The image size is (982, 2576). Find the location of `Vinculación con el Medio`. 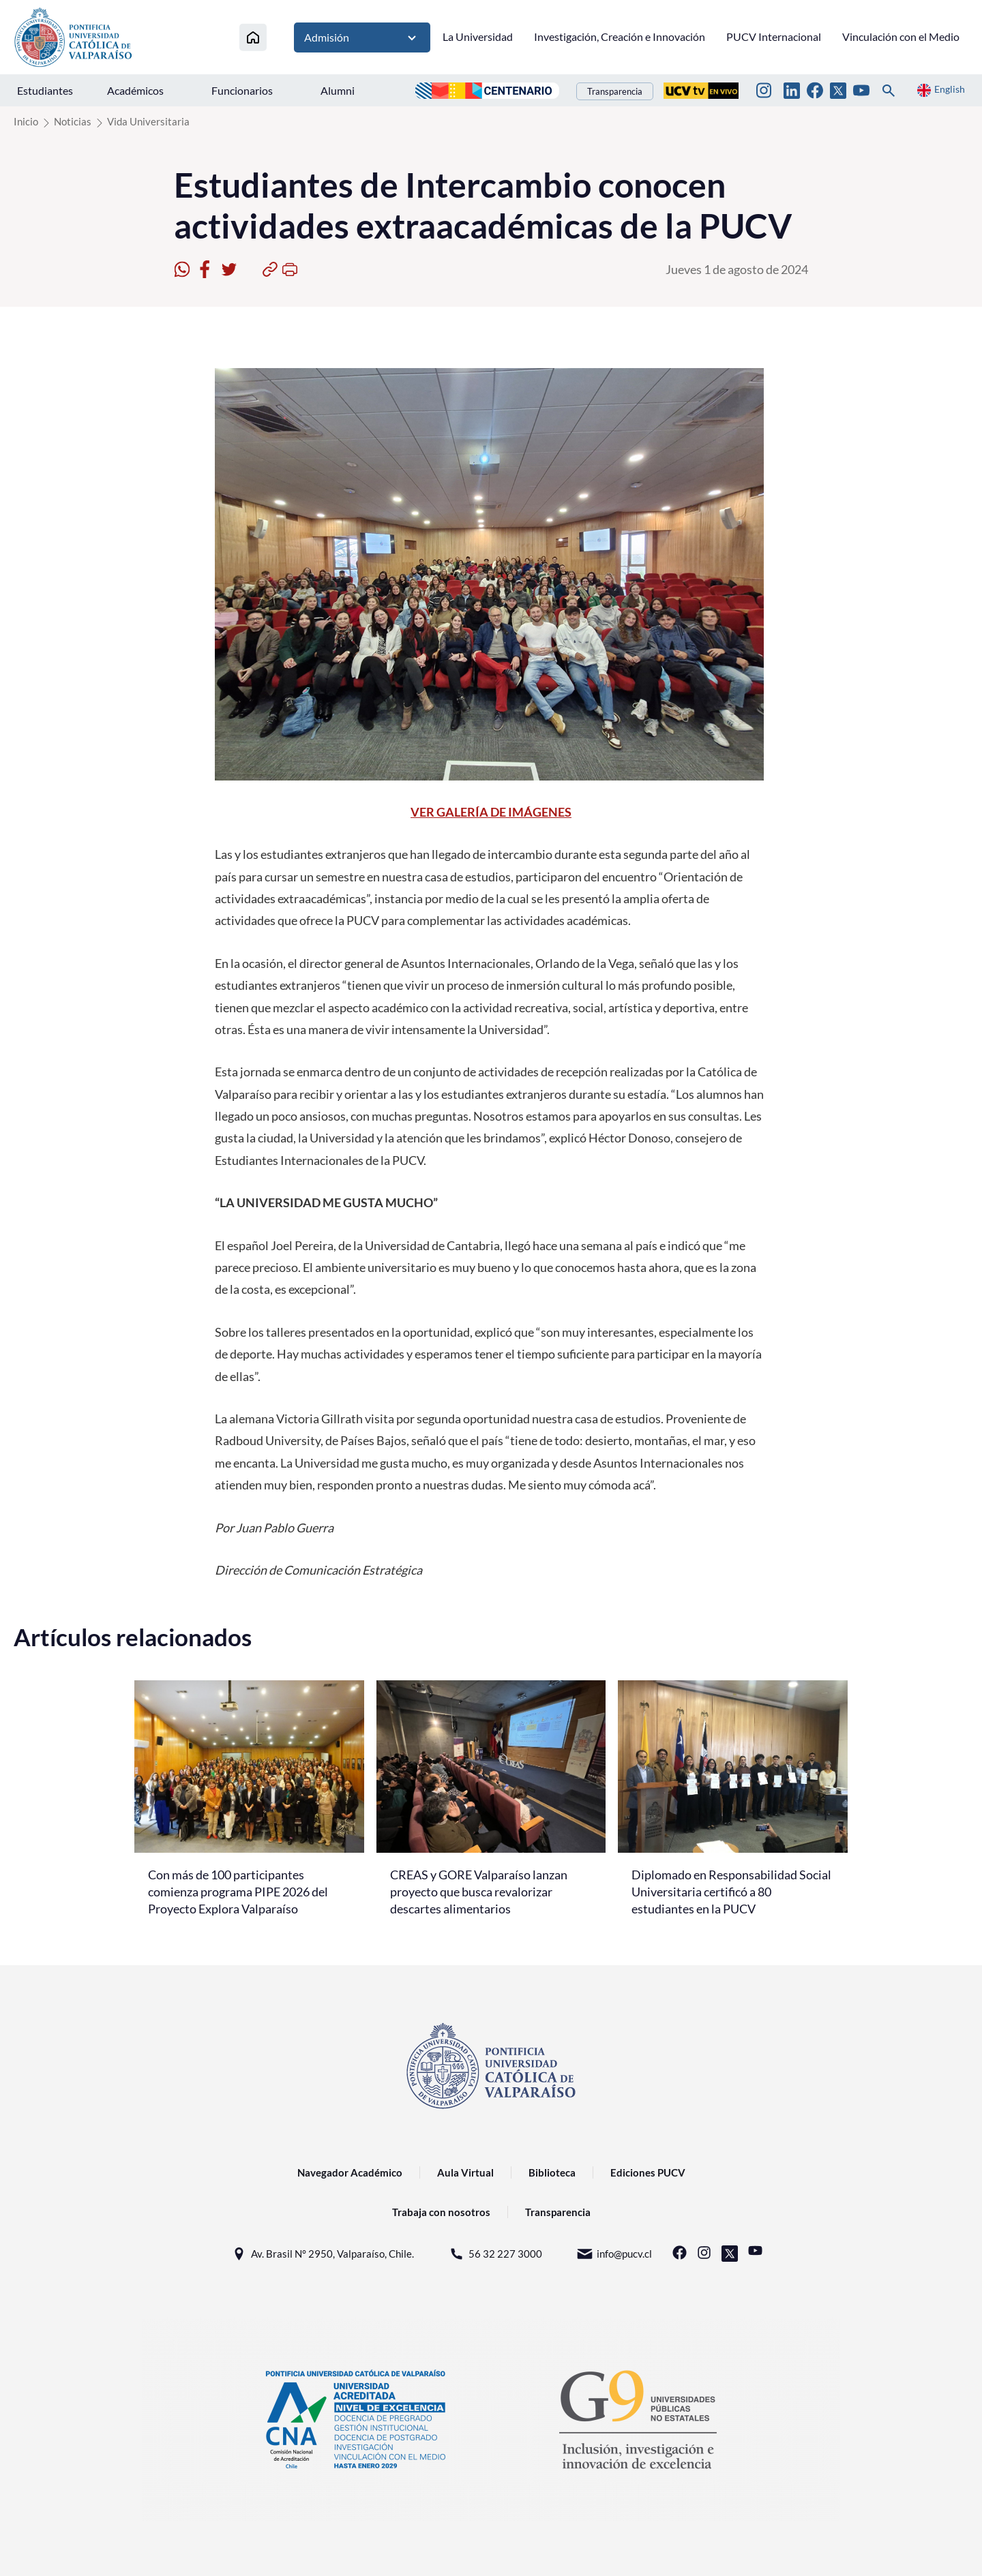

Vinculación con el Medio is located at coordinates (900, 36).